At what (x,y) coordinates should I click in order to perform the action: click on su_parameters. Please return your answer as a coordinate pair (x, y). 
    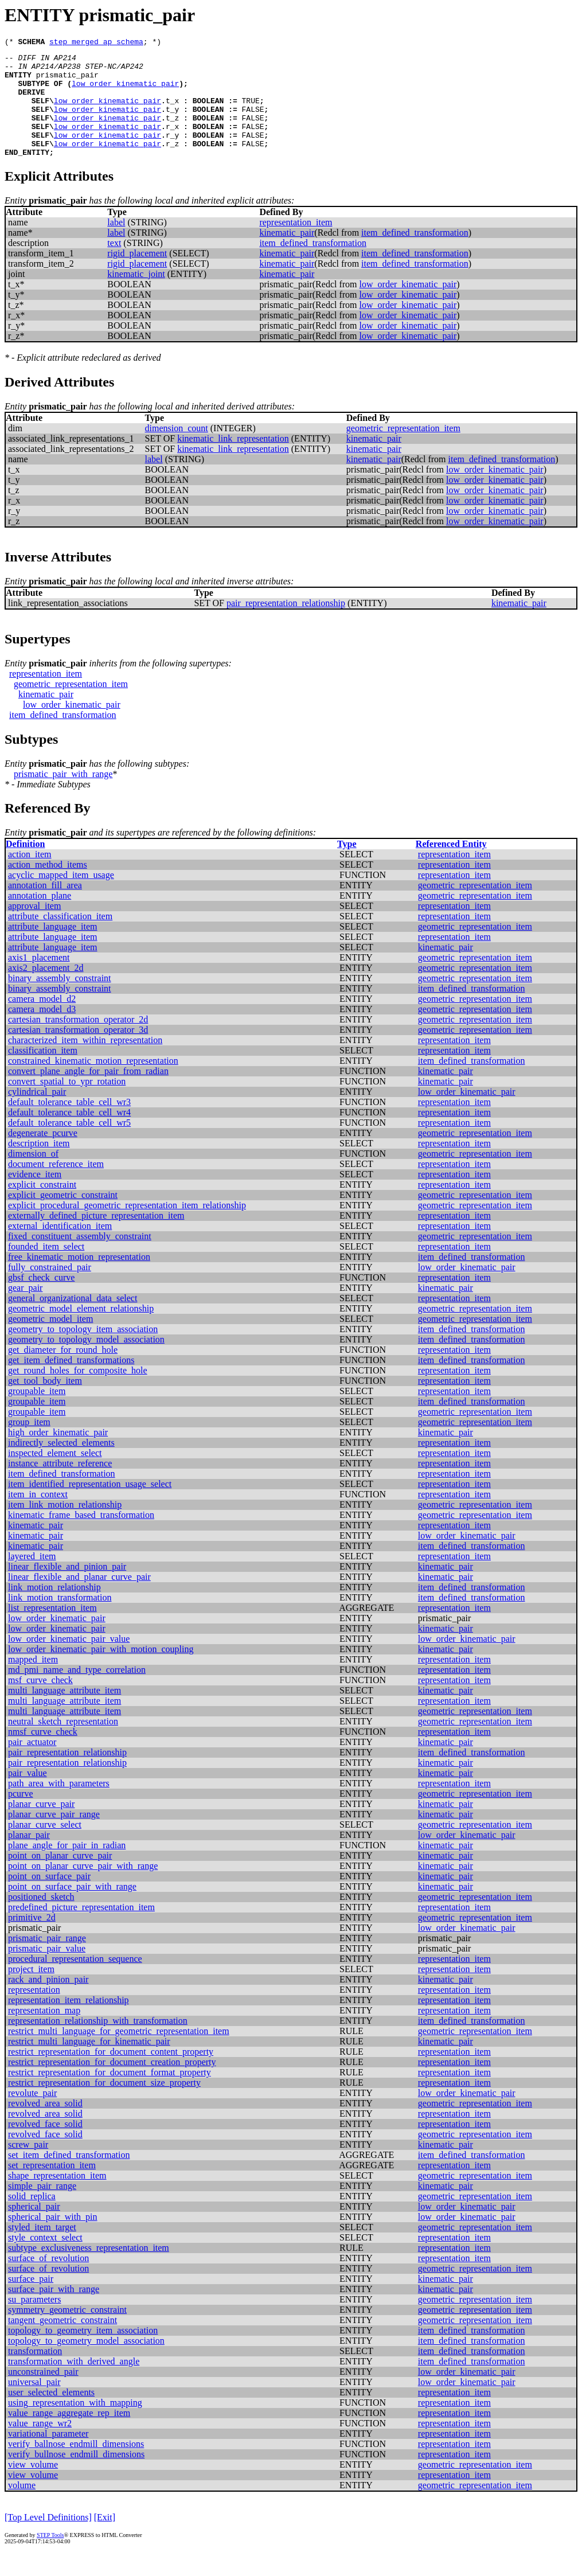
    Looking at the image, I should click on (34, 2322).